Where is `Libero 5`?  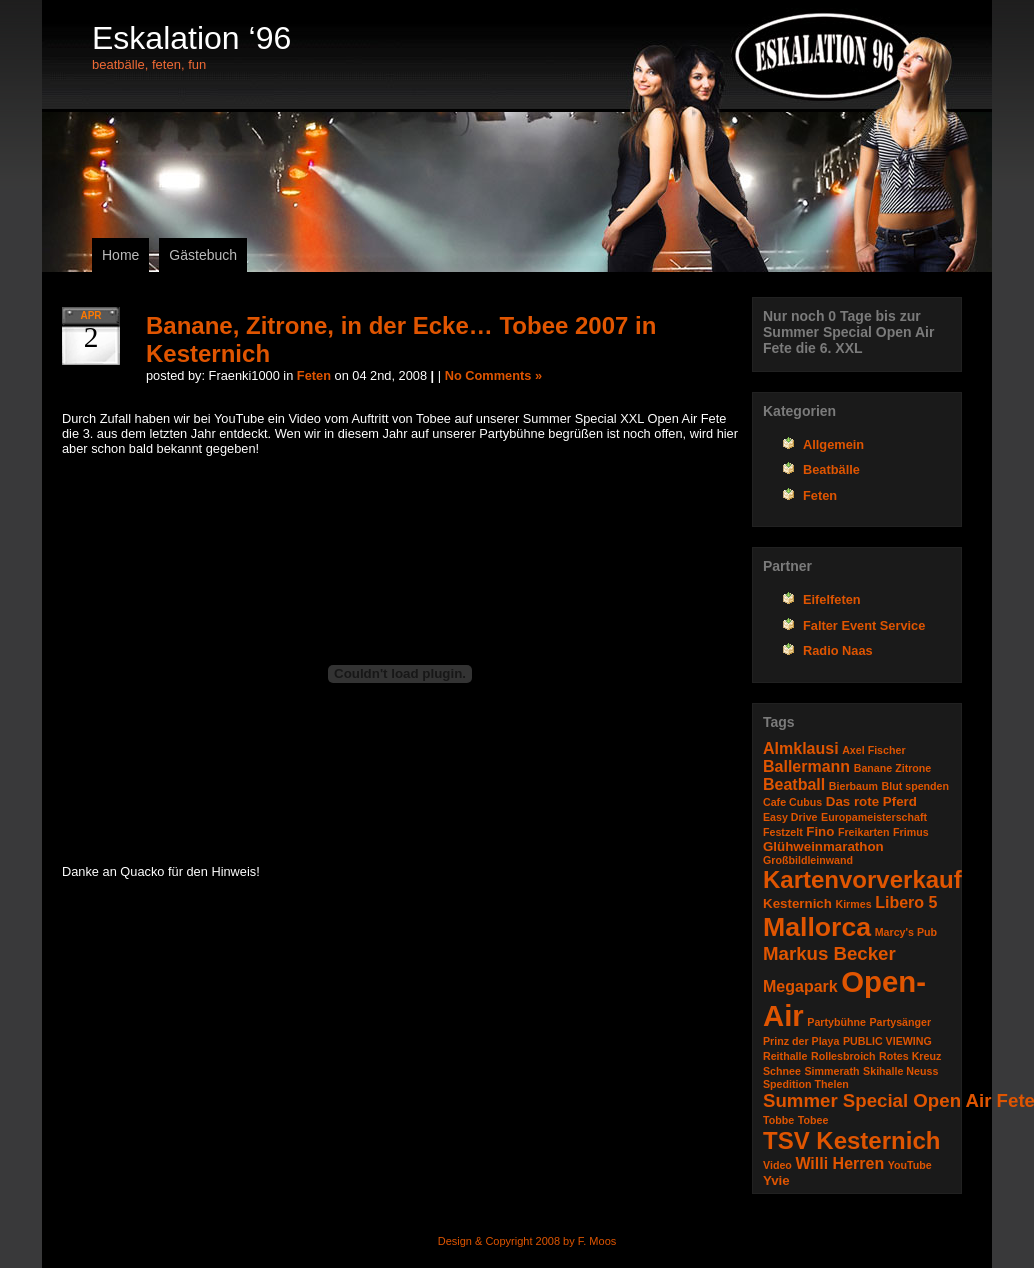
Libero 5 is located at coordinates (906, 902).